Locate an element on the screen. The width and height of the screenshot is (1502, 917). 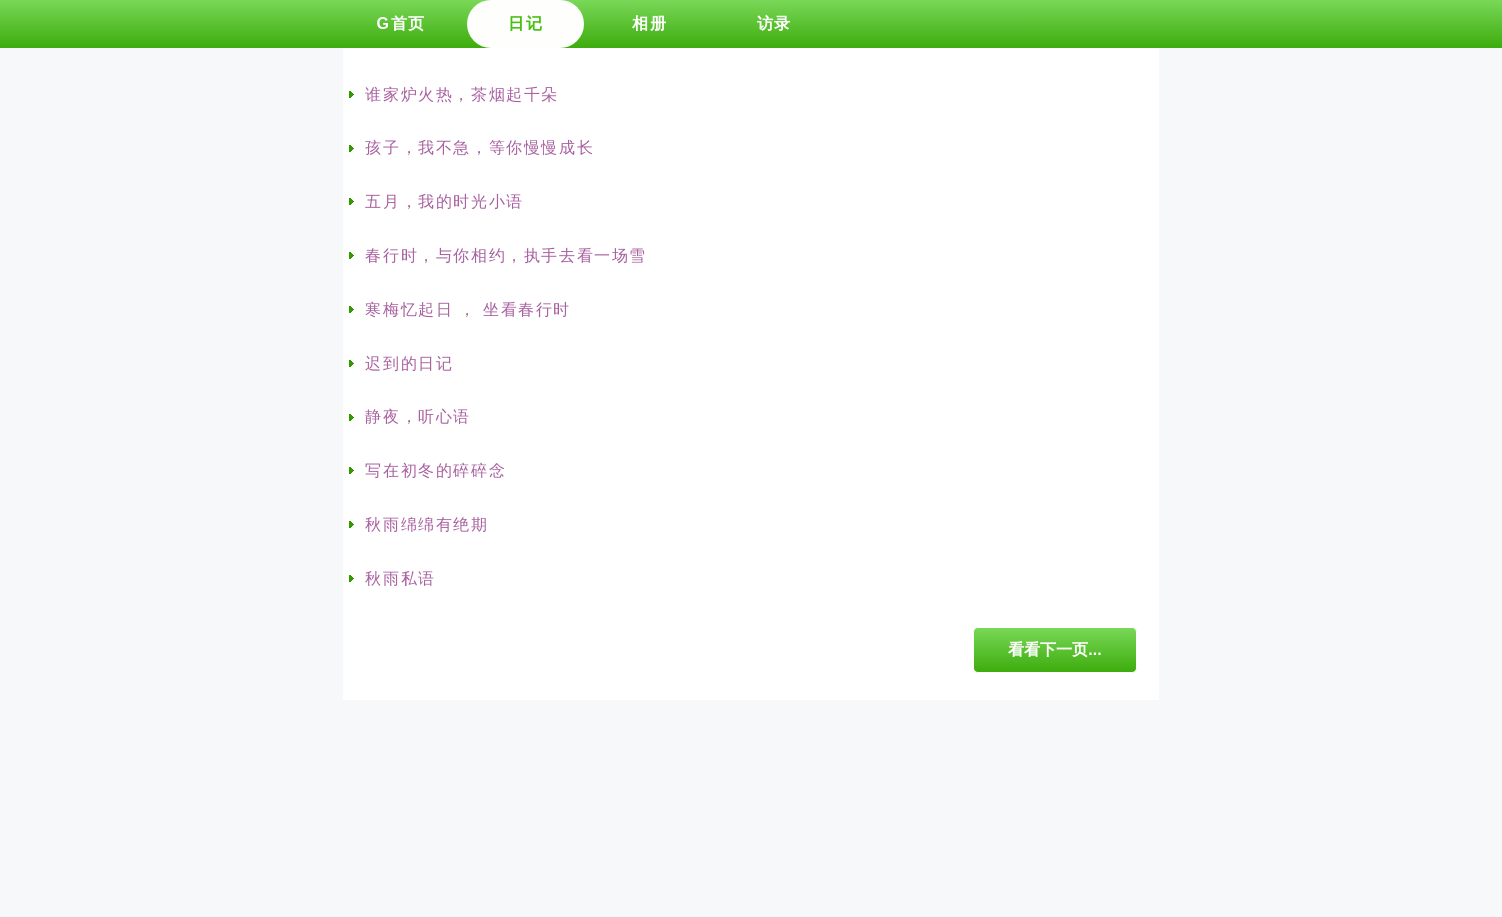
迟到的日记 is located at coordinates (409, 363).